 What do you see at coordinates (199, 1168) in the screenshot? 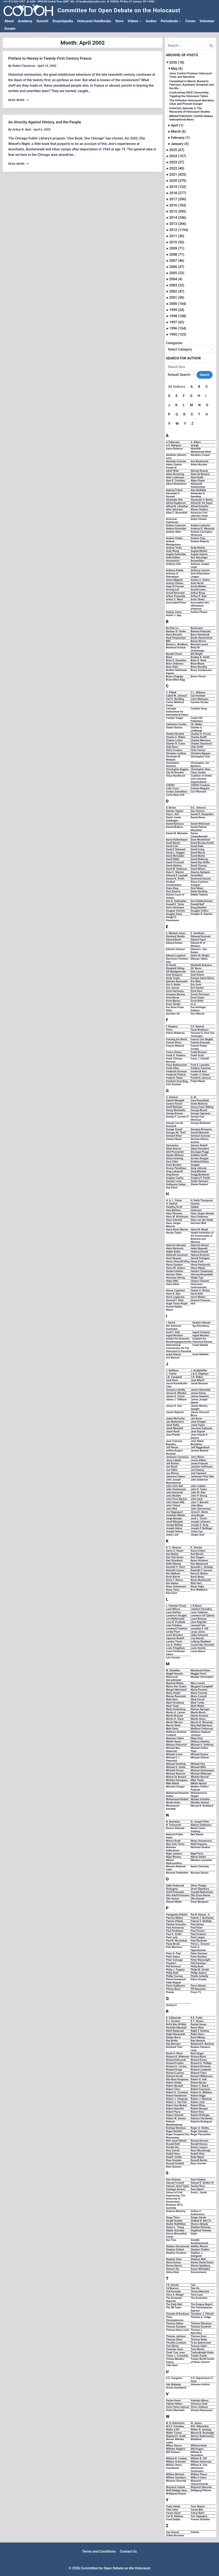
I see `Greg Johnson` at bounding box center [199, 1168].